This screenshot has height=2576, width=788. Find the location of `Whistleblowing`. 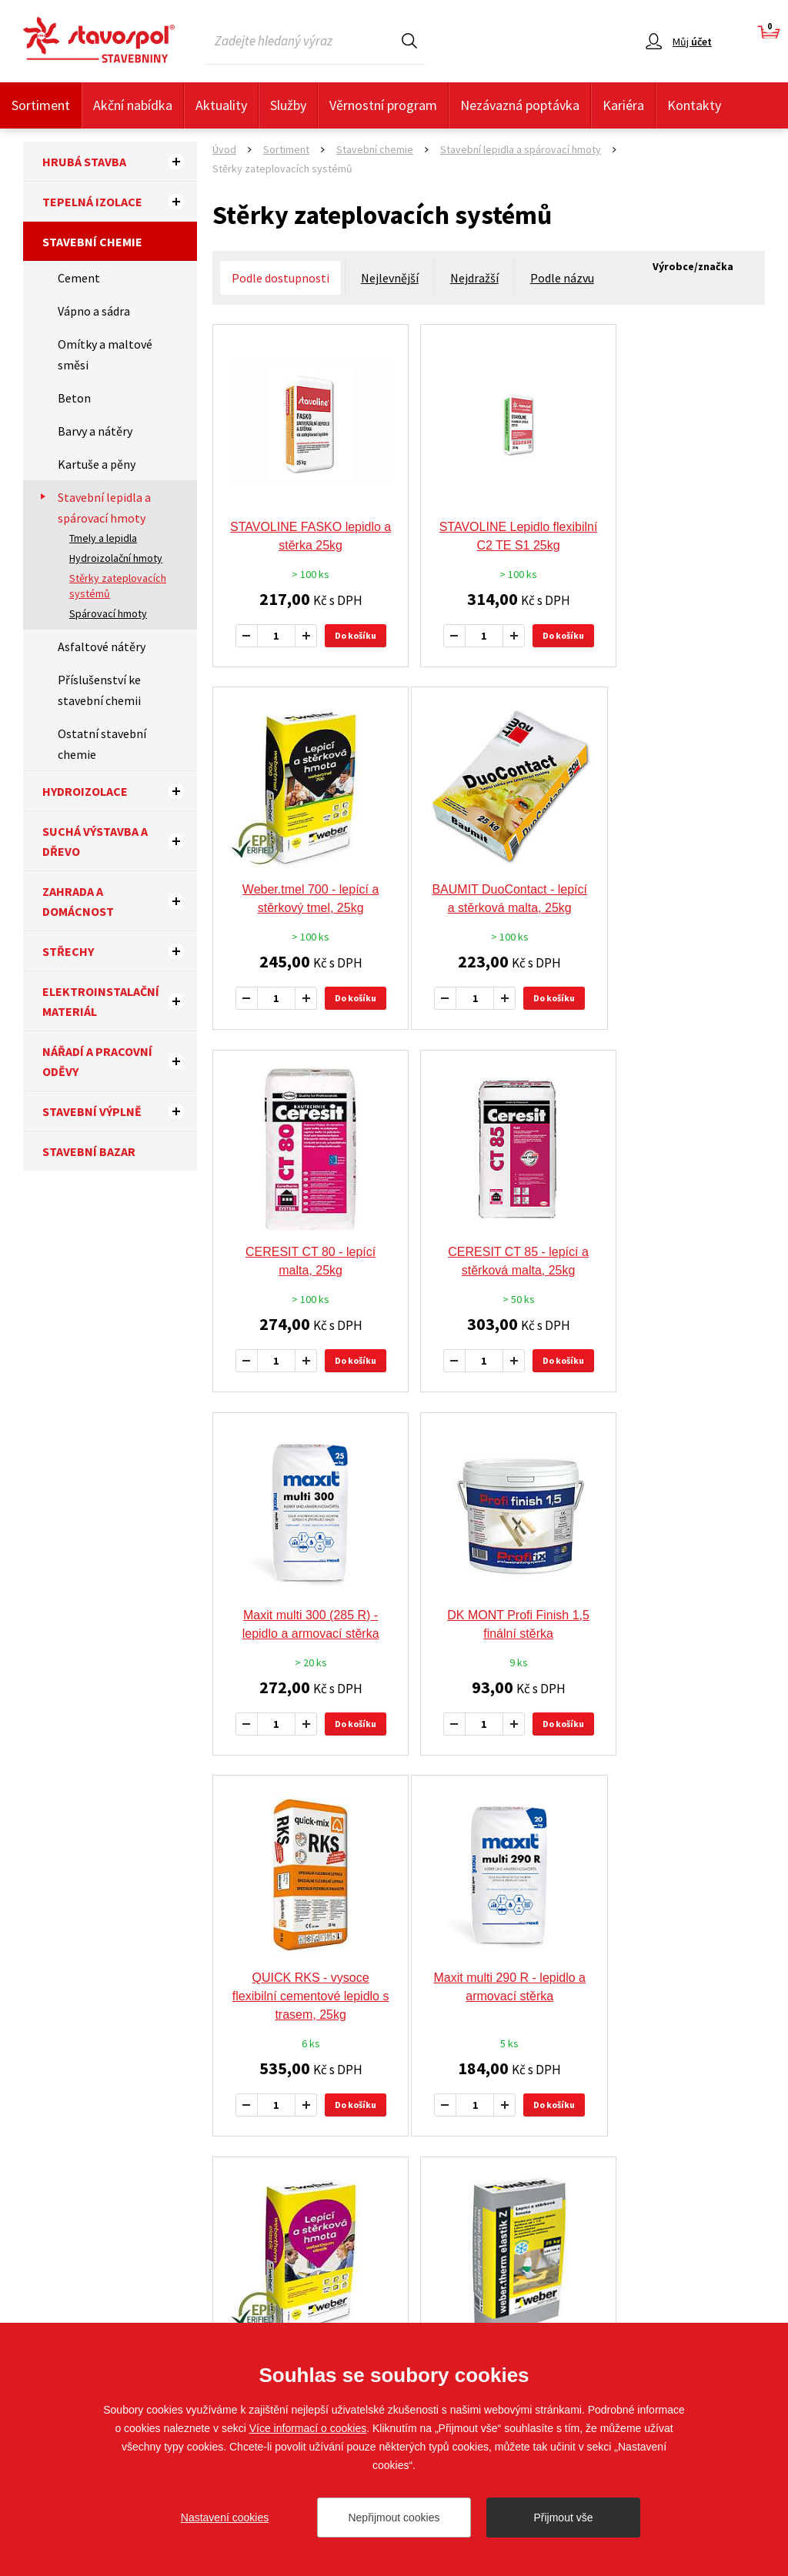

Whistleblowing is located at coordinates (439, 2321).